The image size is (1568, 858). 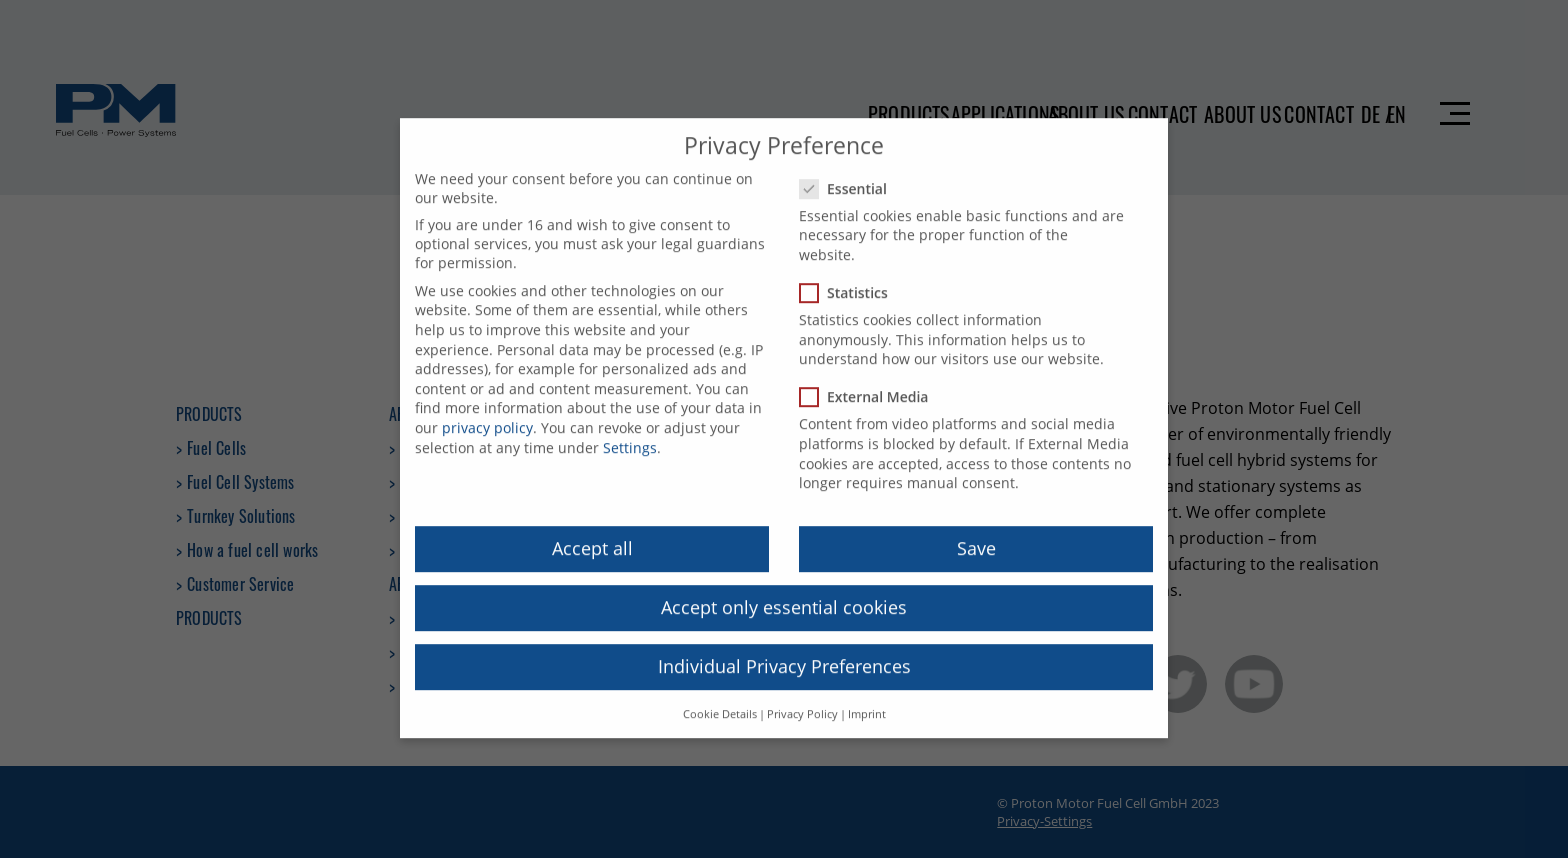 What do you see at coordinates (849, 174) in the screenshot?
I see `Essential` at bounding box center [849, 174].